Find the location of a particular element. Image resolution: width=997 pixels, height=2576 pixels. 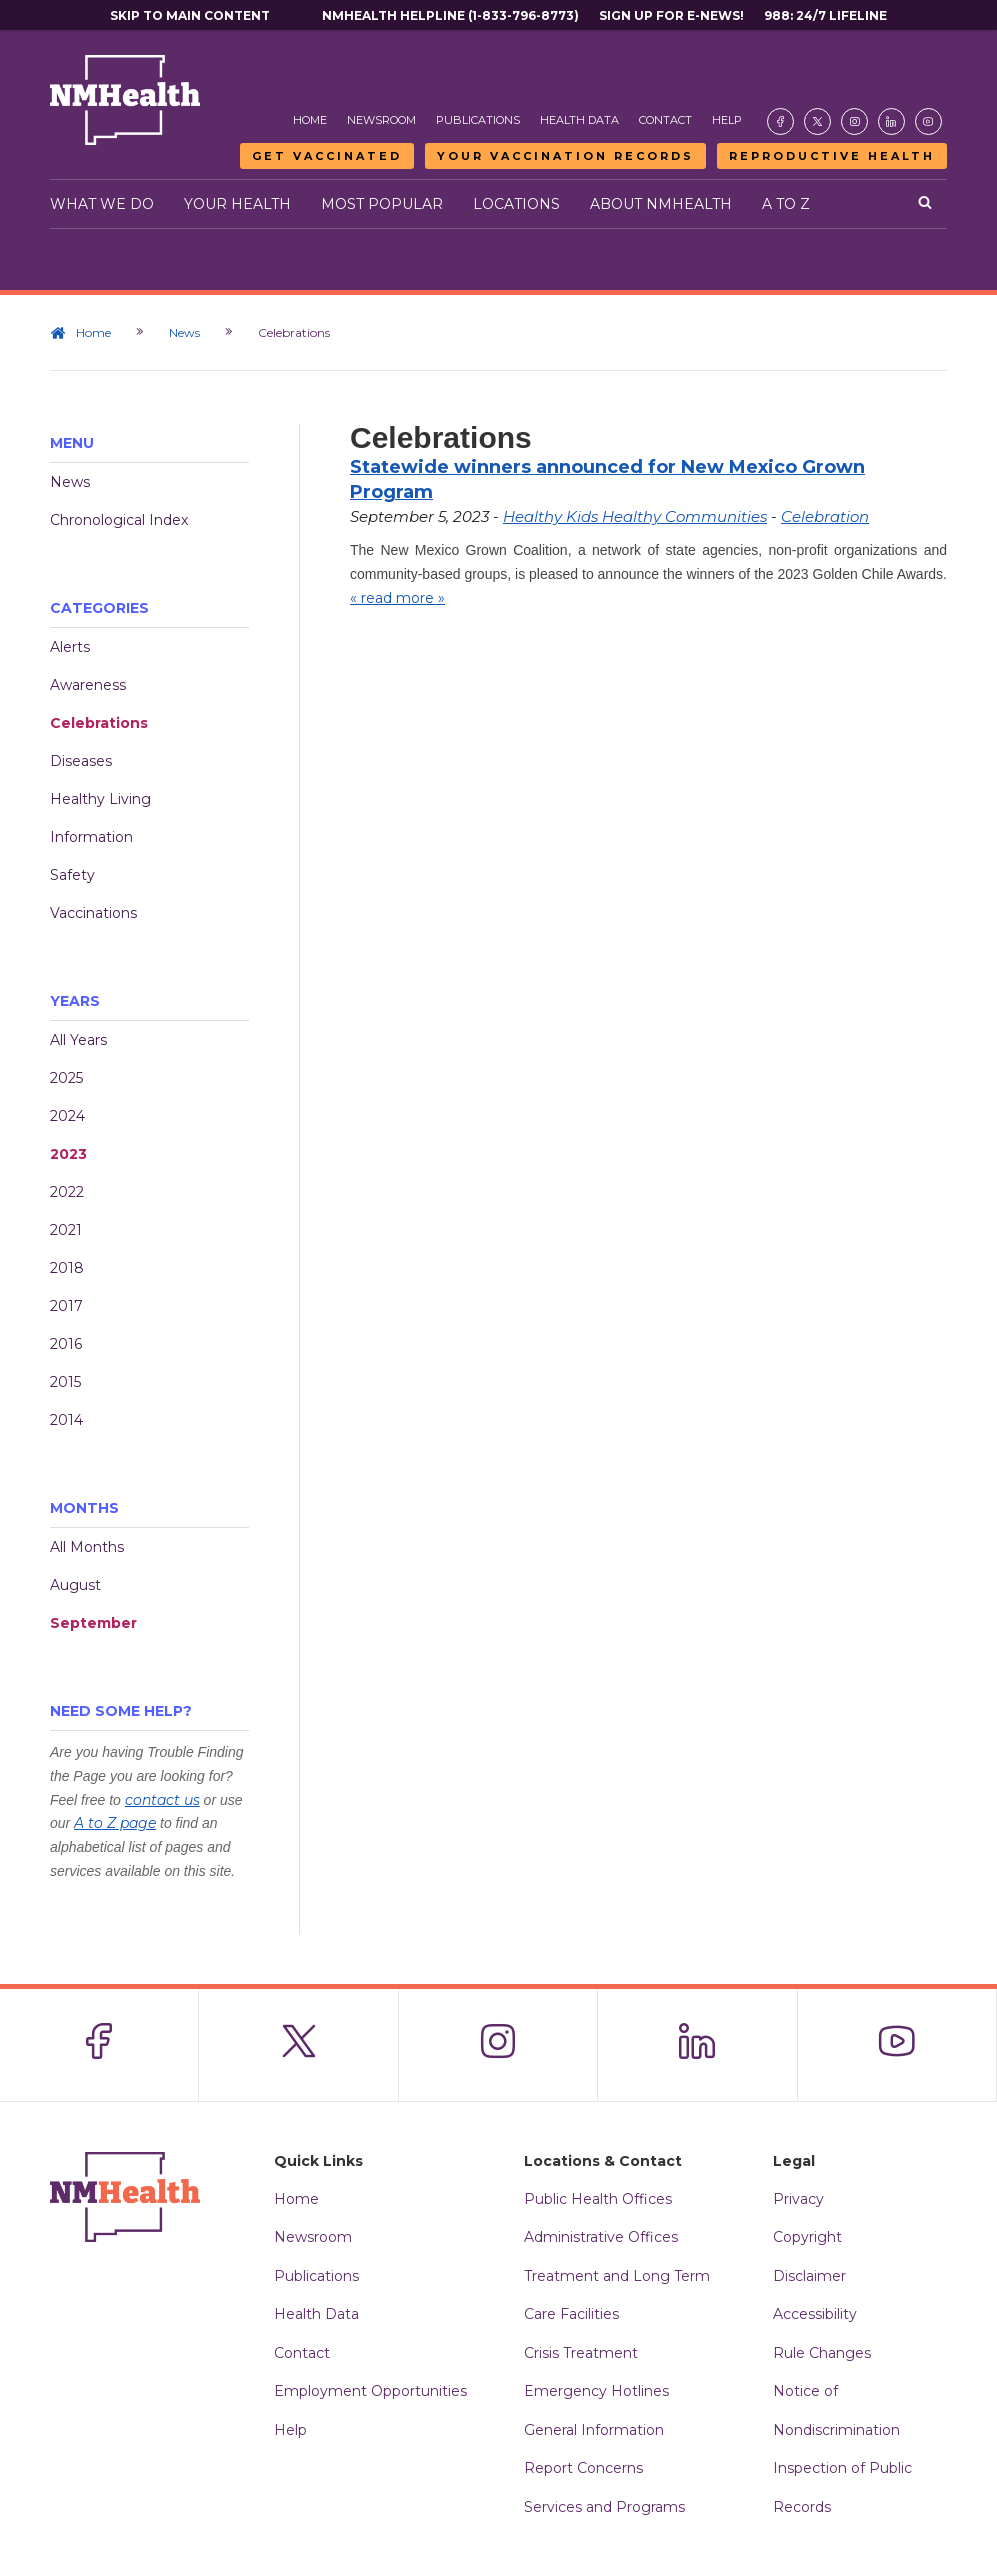

Alerts is located at coordinates (70, 647).